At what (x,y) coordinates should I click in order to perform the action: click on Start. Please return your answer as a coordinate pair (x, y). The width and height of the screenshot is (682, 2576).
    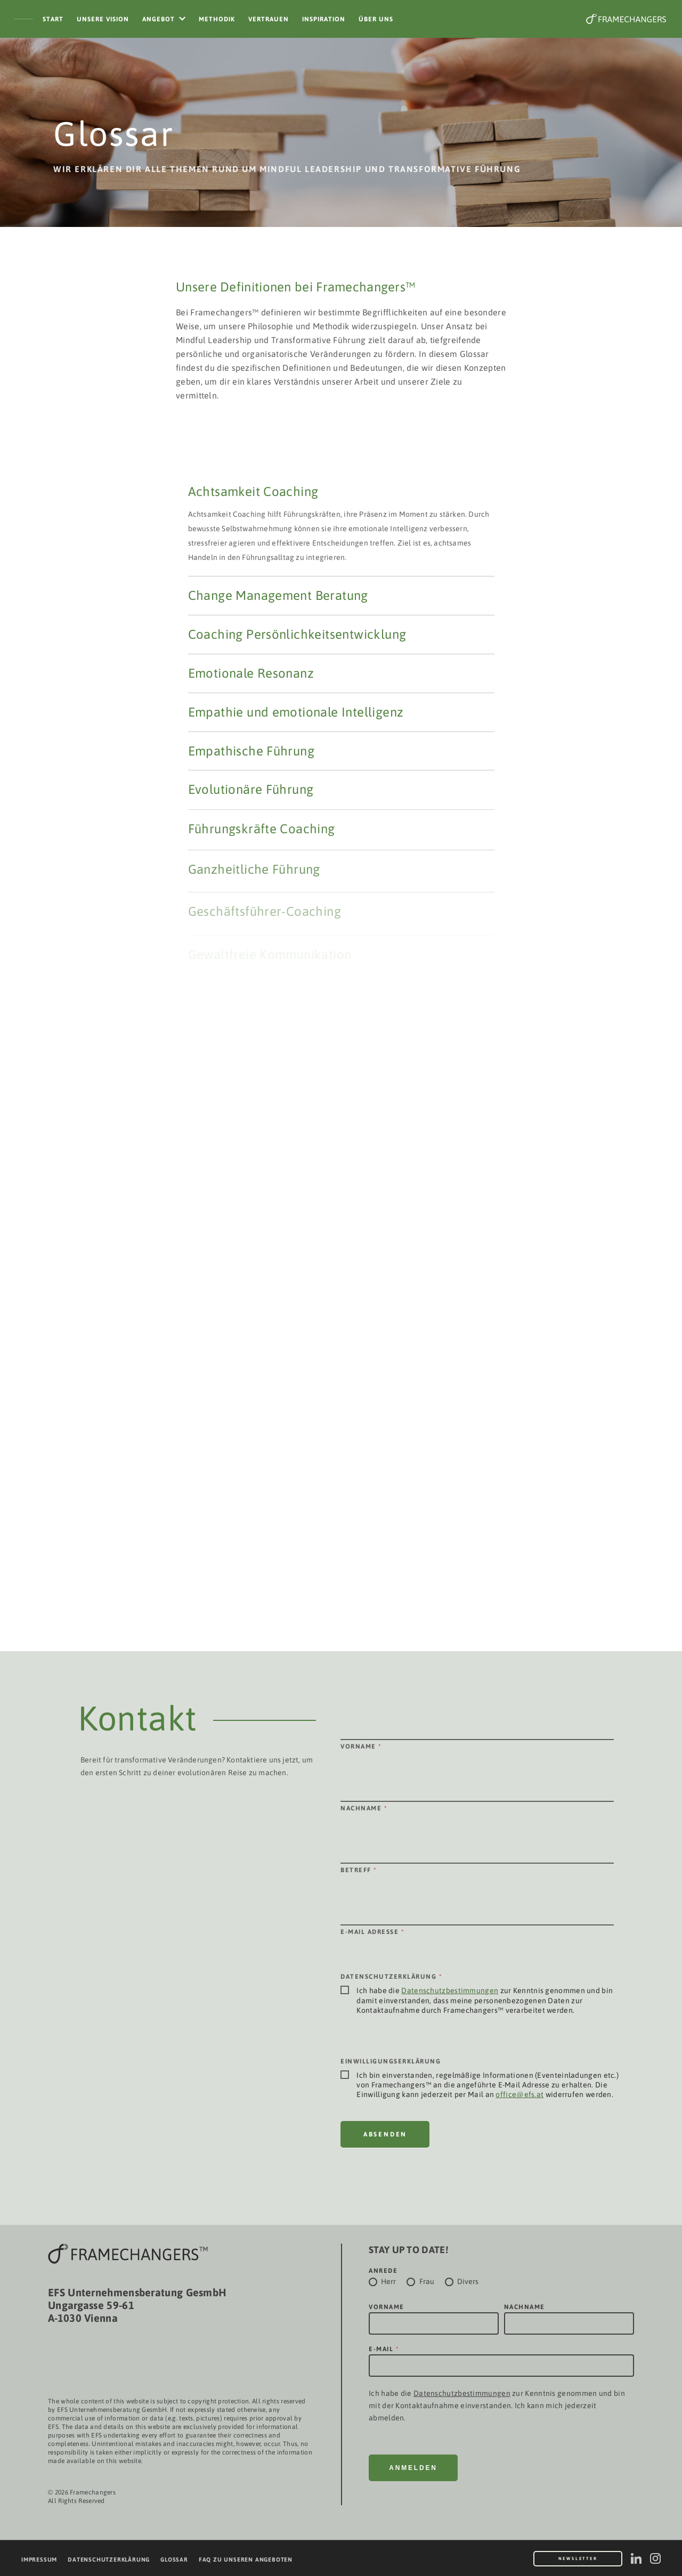
    Looking at the image, I should click on (53, 19).